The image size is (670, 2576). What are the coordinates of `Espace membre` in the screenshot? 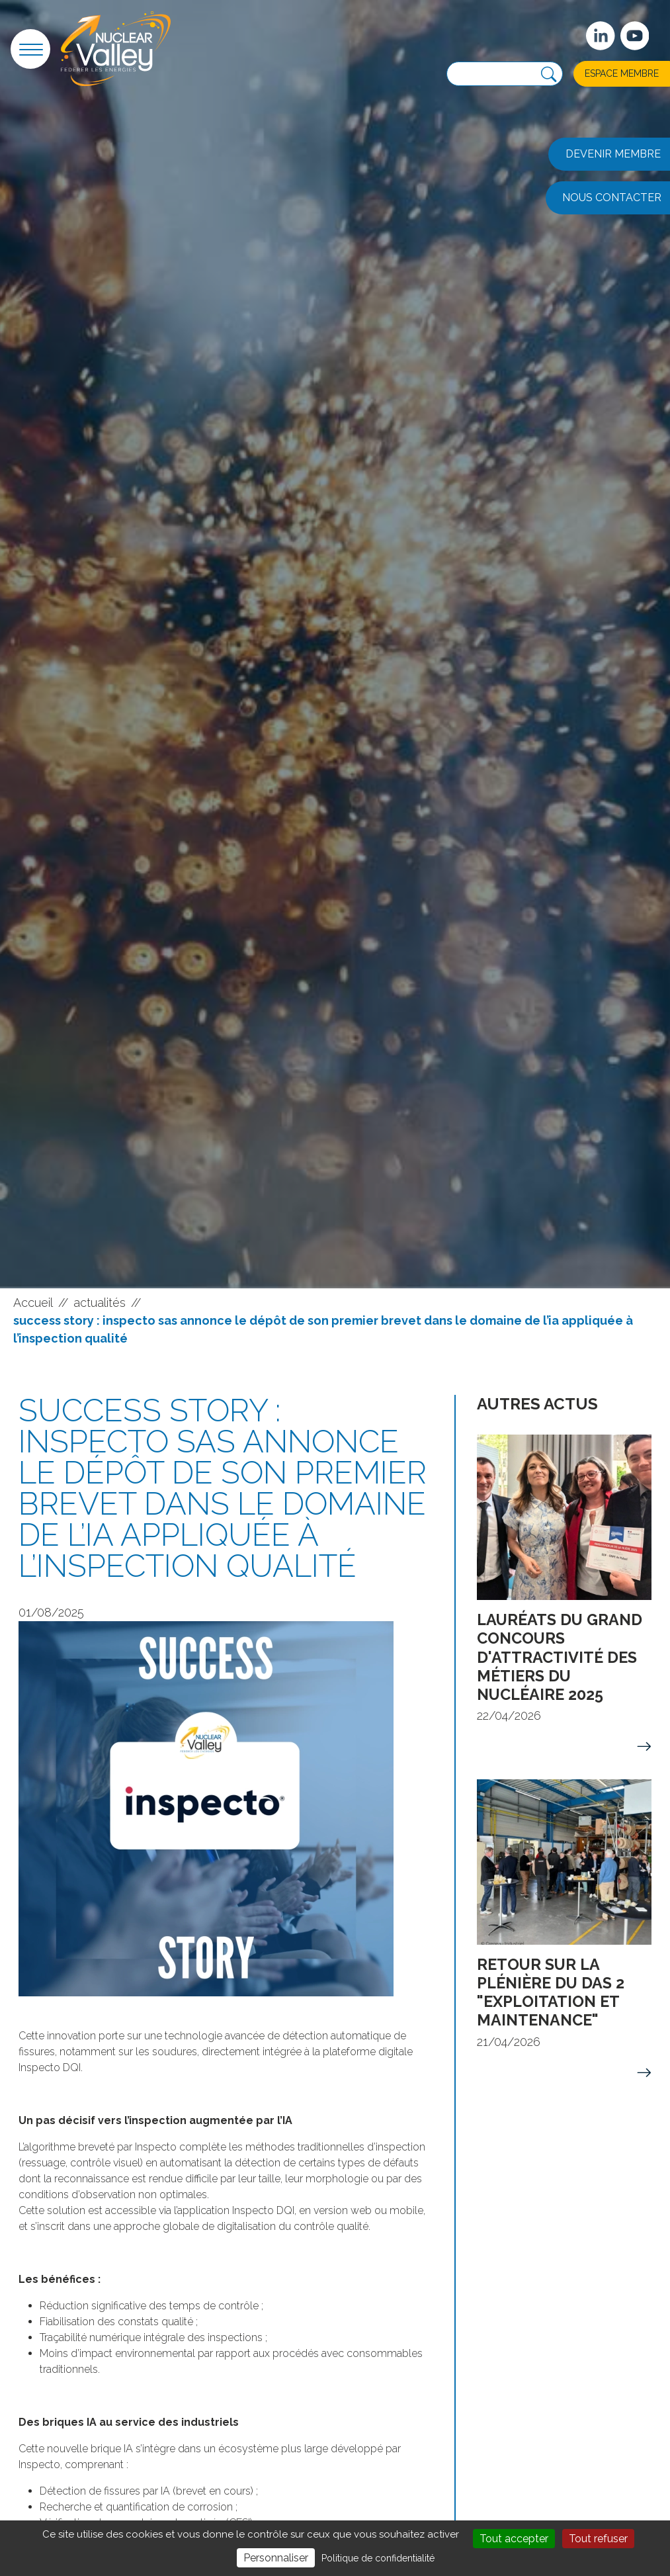 It's located at (622, 73).